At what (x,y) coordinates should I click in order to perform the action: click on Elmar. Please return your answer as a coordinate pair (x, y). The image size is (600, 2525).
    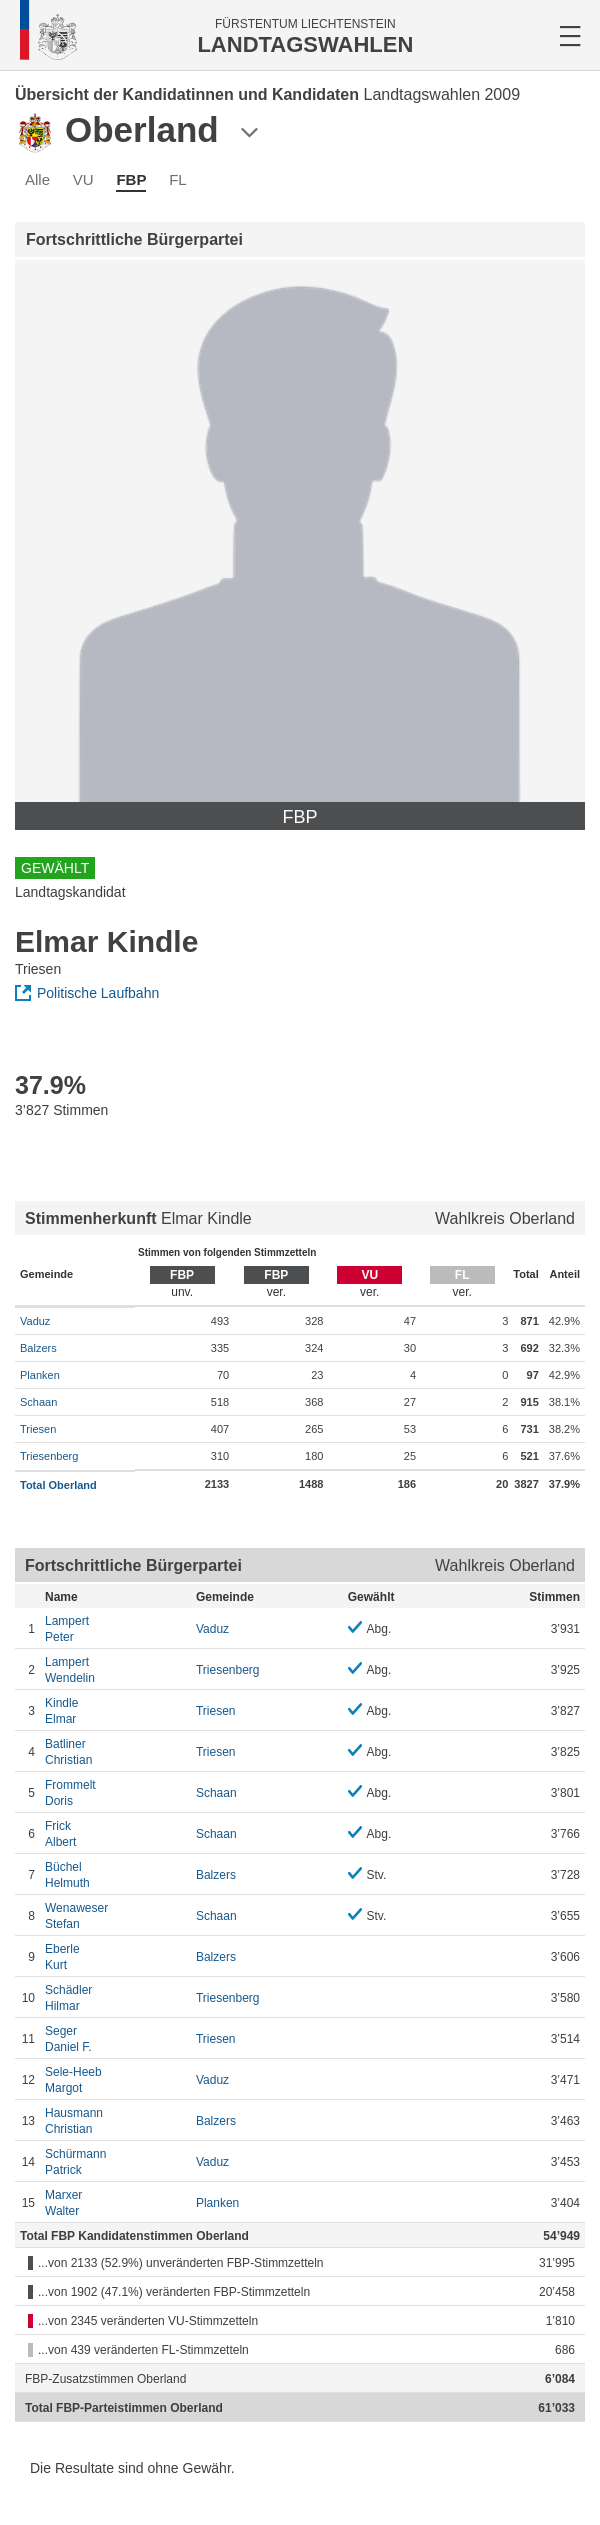
    Looking at the image, I should click on (115, 1710).